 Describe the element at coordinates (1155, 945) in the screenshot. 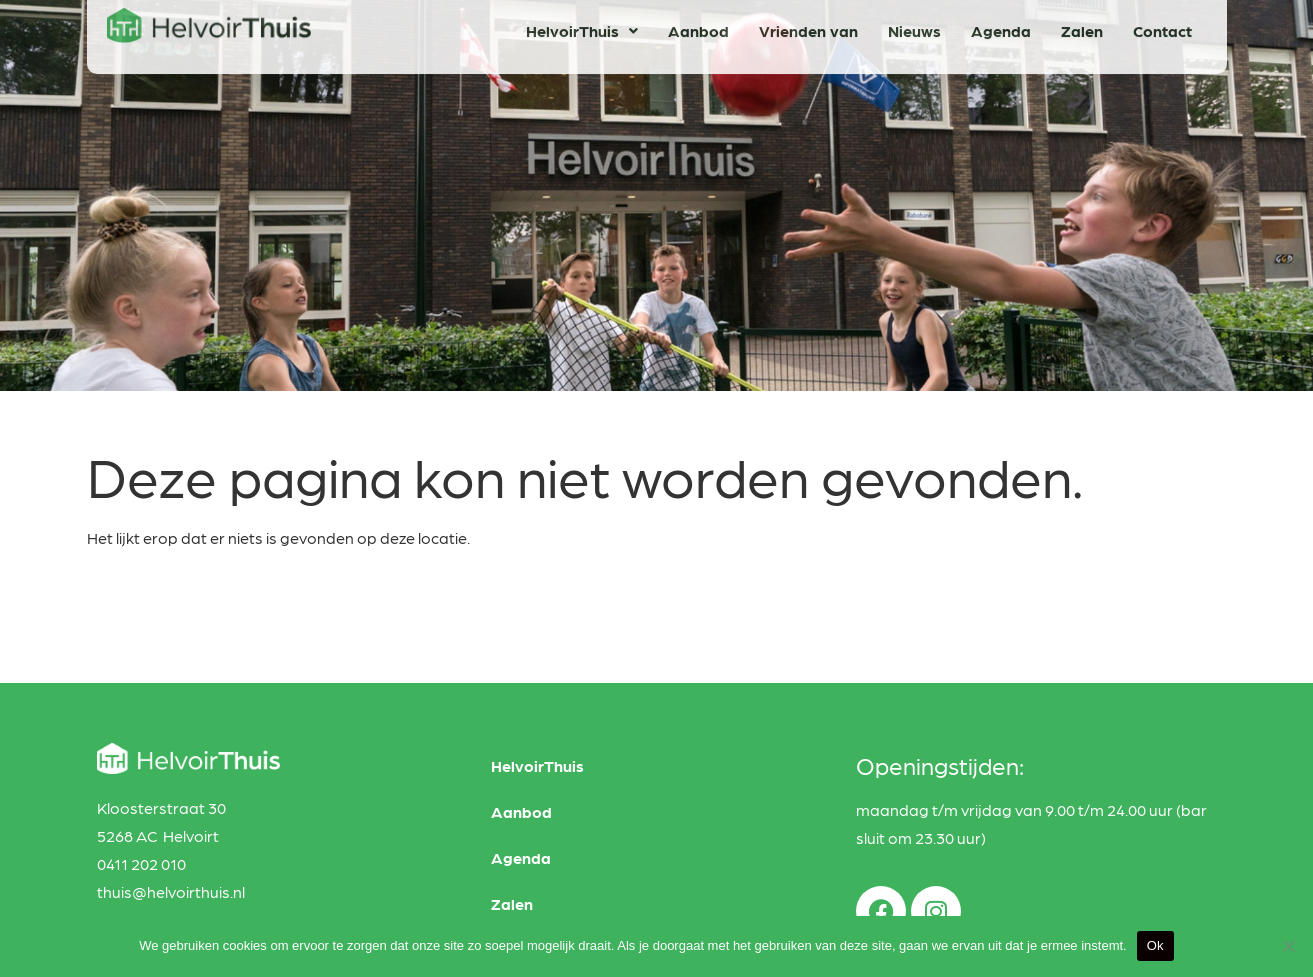

I see `Ok` at that location.